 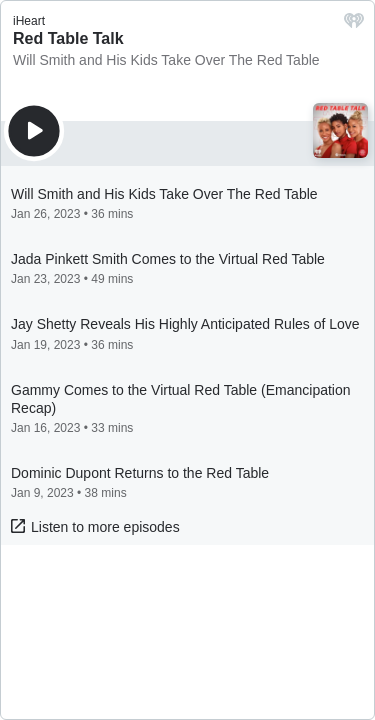 What do you see at coordinates (354, 25) in the screenshot?
I see `[iHeart.com link]` at bounding box center [354, 25].